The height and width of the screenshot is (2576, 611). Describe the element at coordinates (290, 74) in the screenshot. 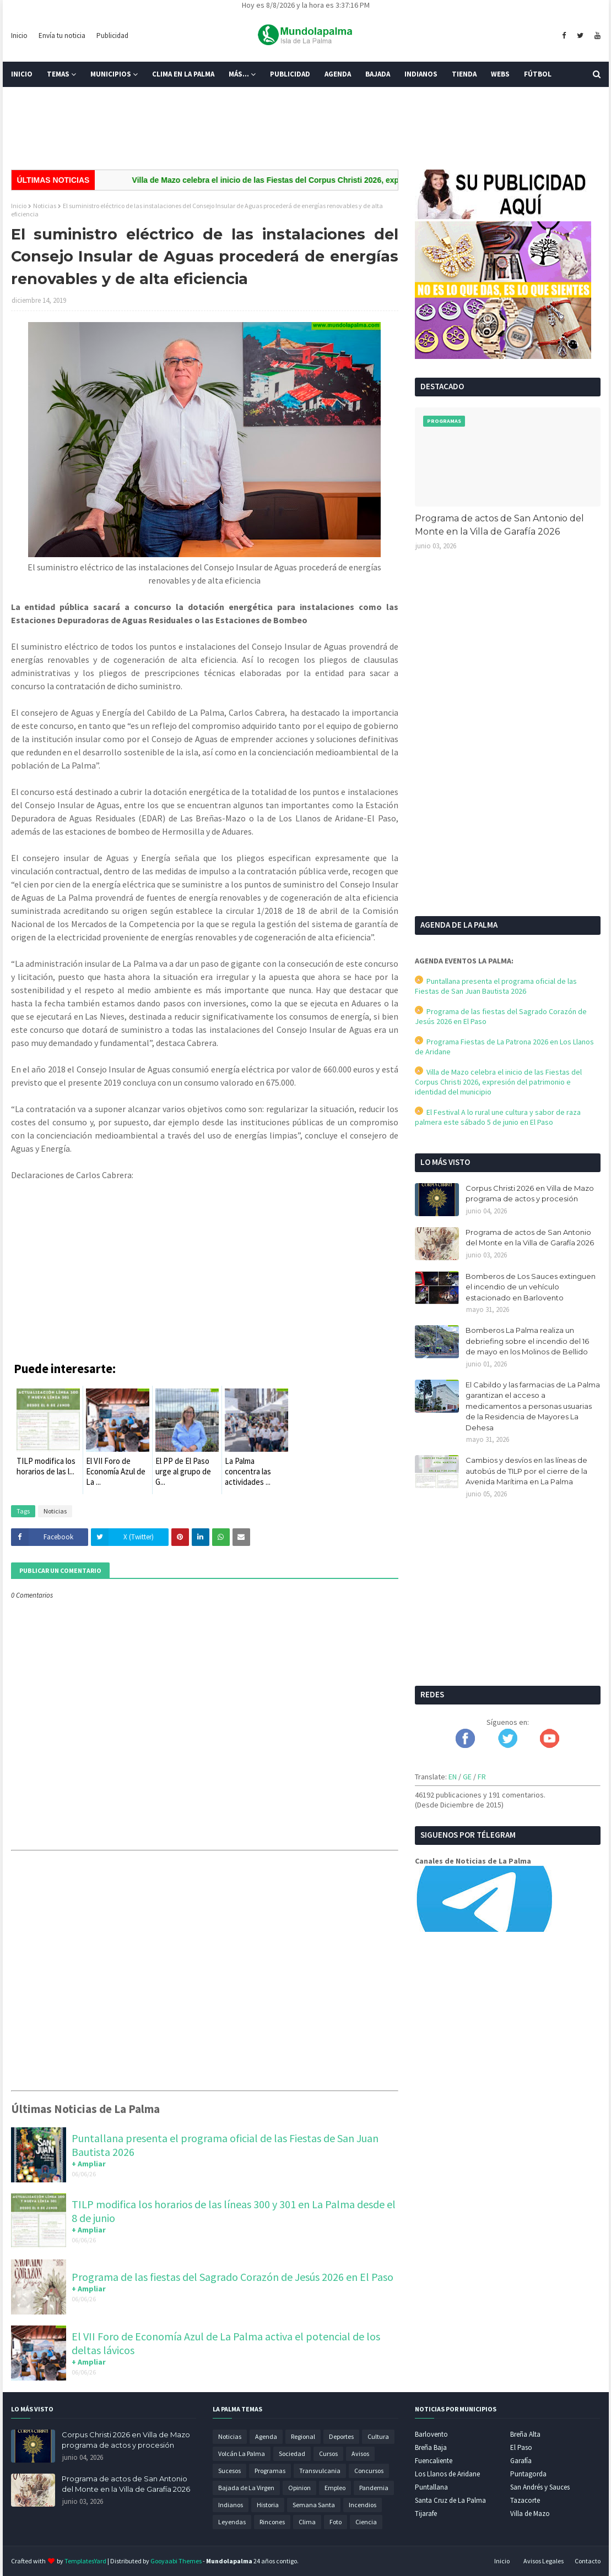

I see `Publicidad [menuitem]` at that location.